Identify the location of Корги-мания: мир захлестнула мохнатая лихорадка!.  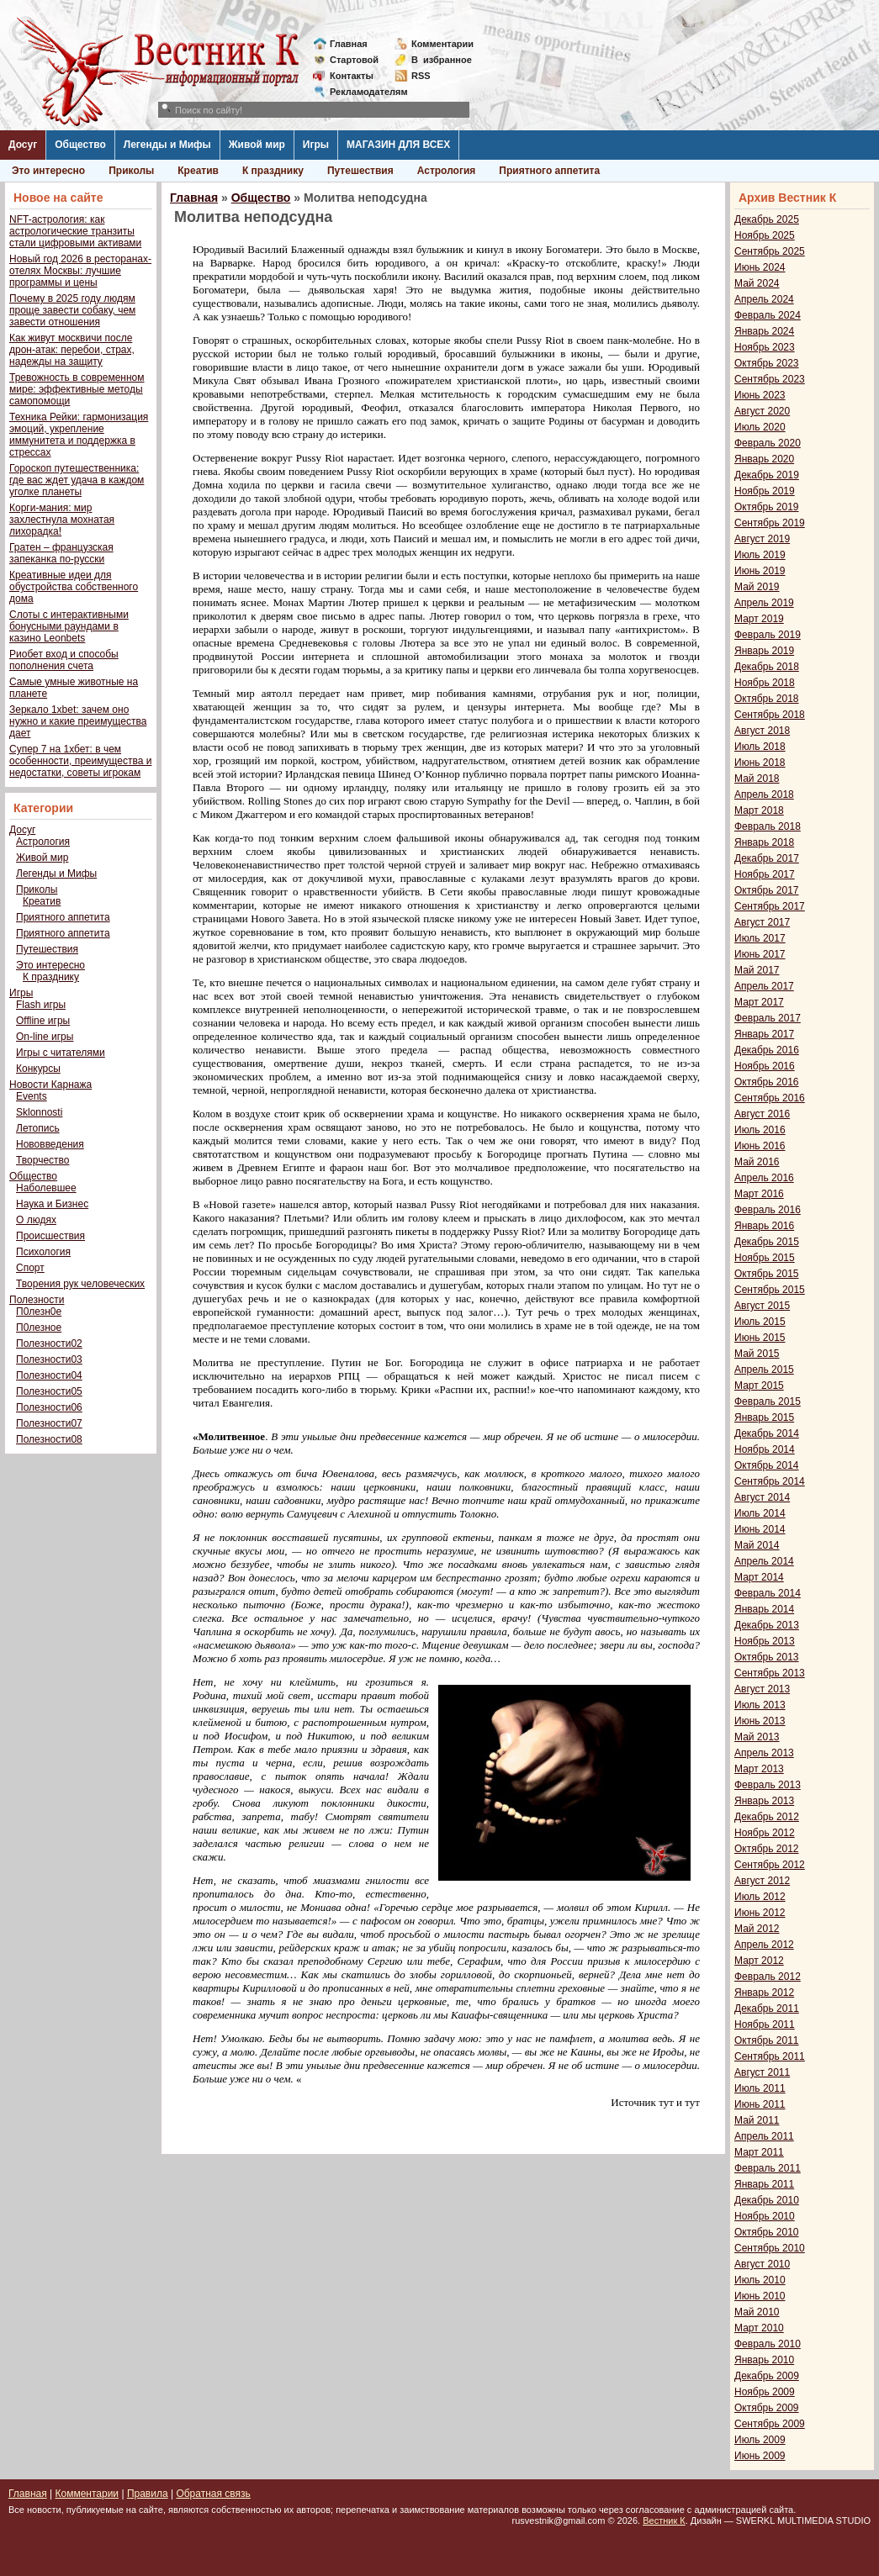
(61, 519).